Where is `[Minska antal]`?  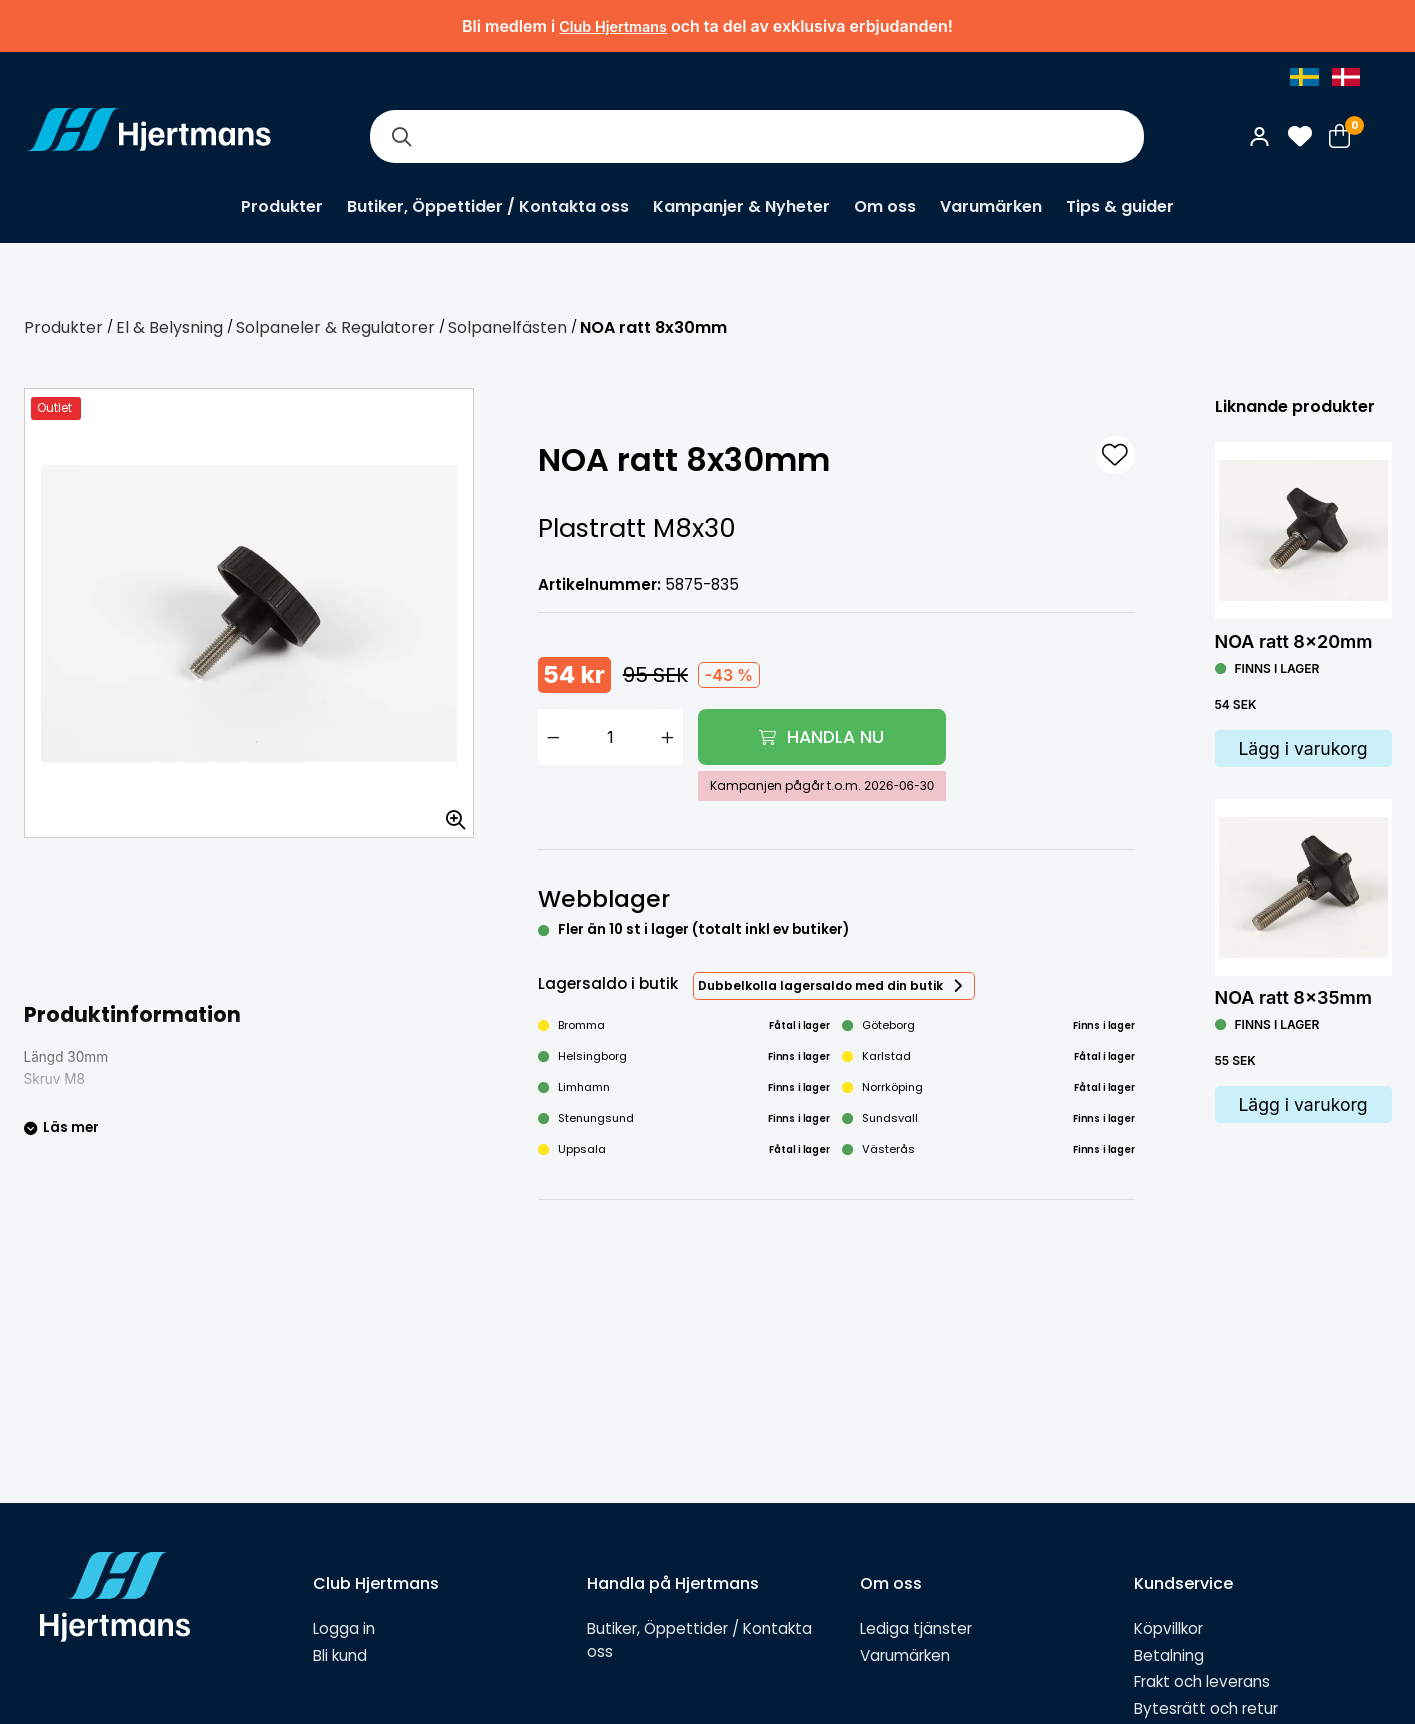 [Minska antal] is located at coordinates (554, 737).